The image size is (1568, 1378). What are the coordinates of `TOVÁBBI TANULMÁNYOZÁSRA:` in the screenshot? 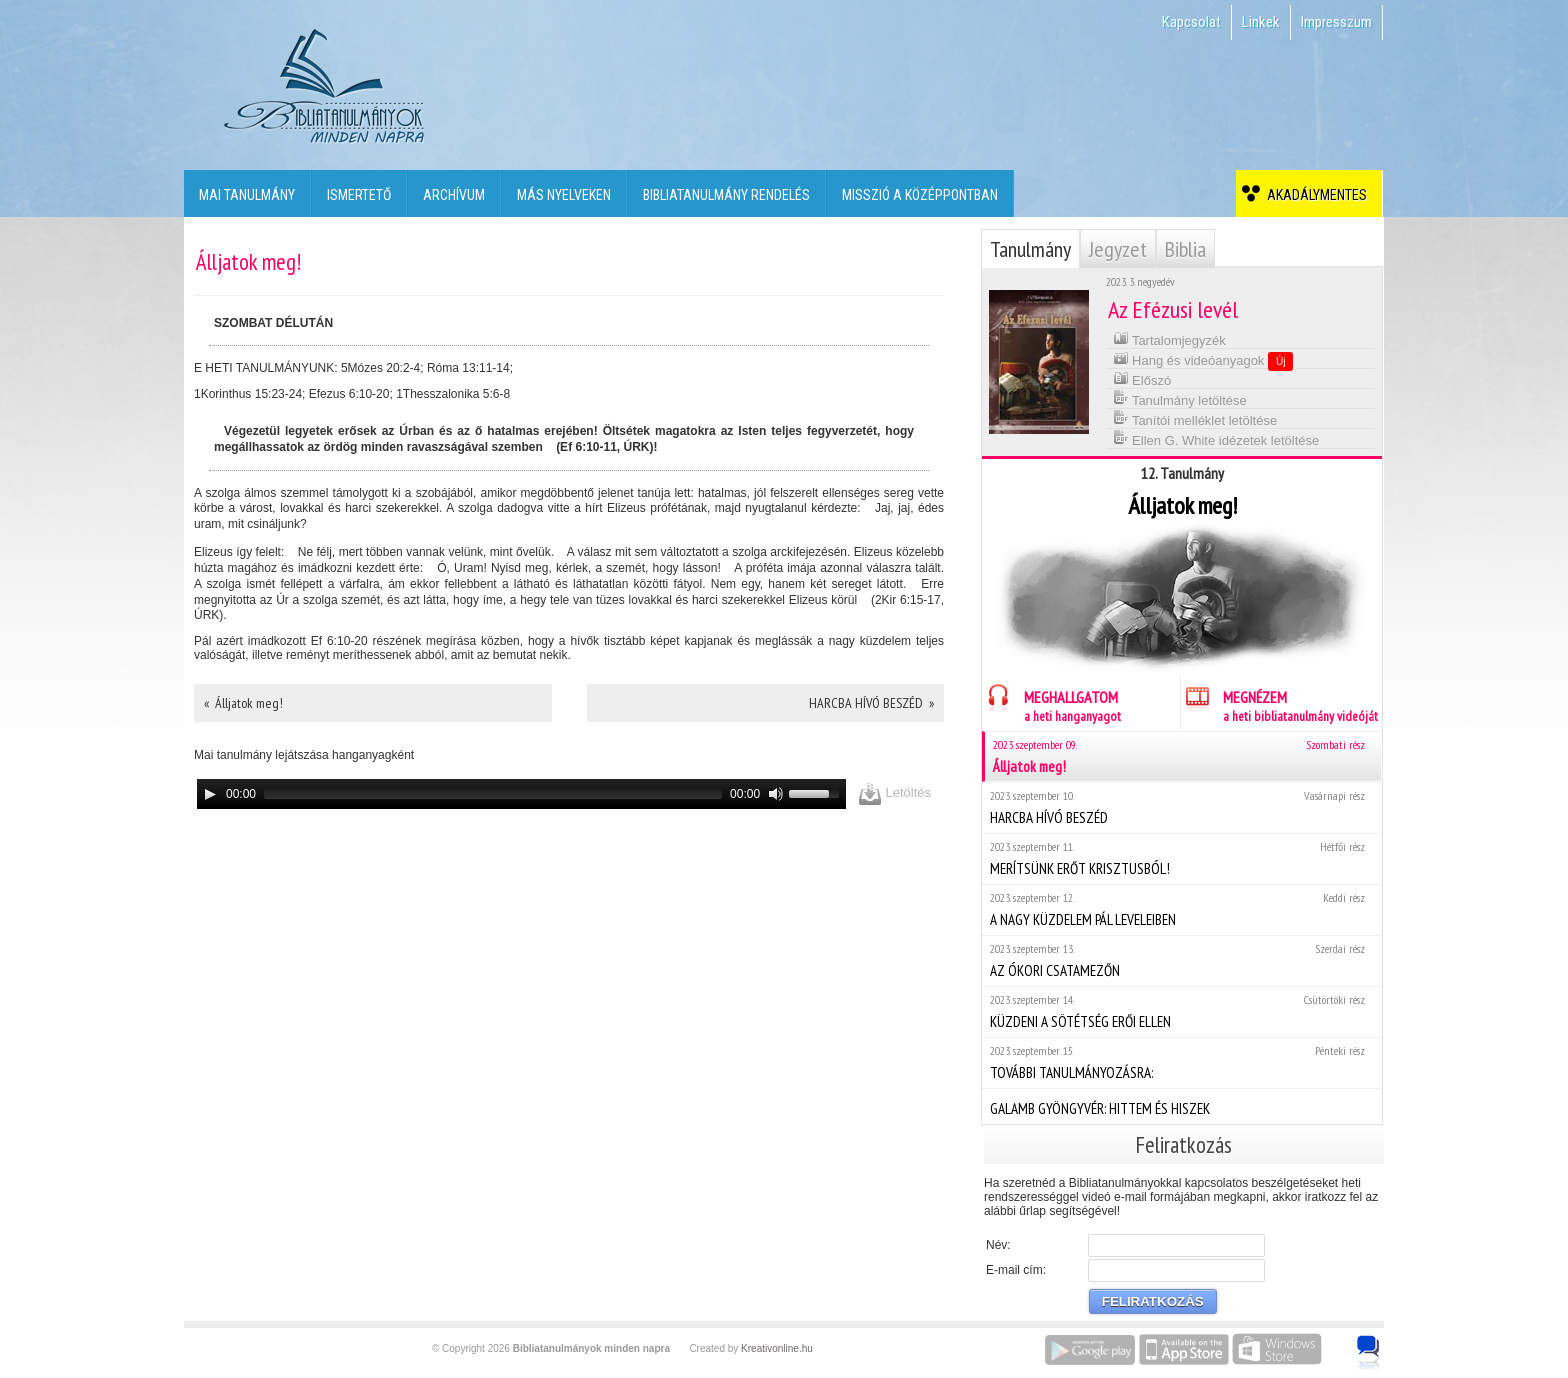 It's located at (1181, 1062).